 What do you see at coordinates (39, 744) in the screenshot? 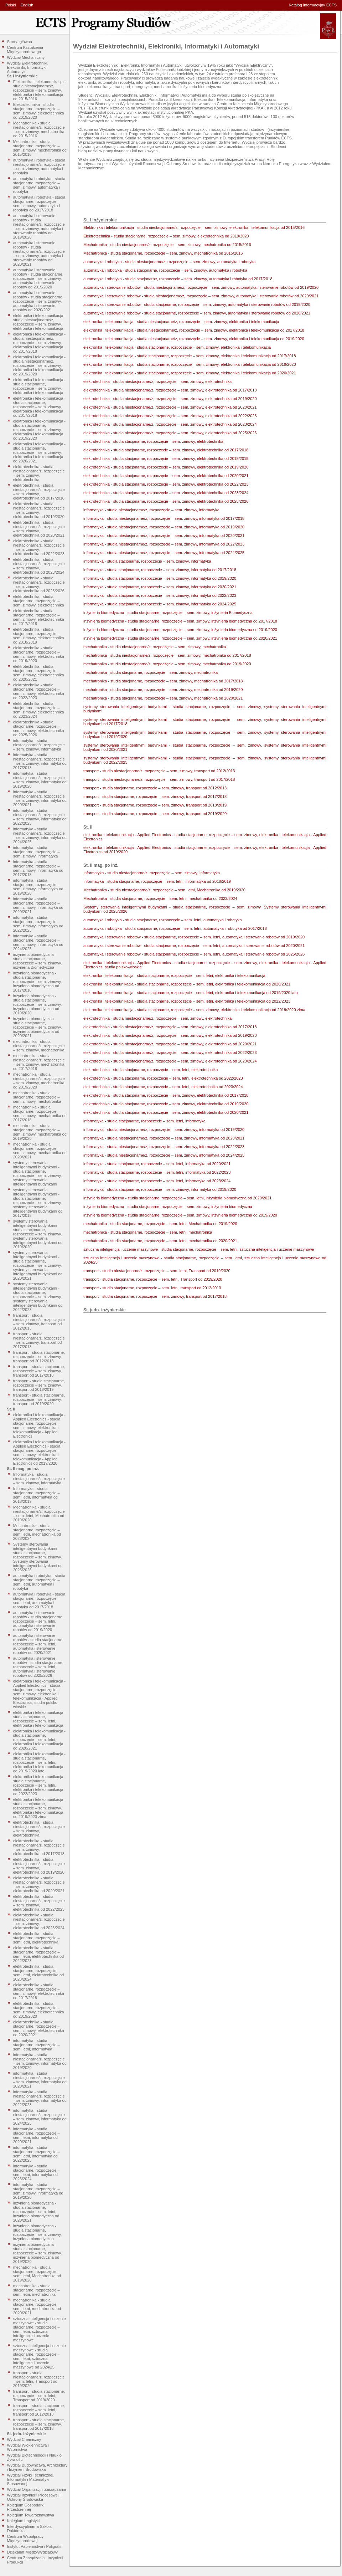
I see `informatyka - studia niestacjonarne/z, rozpoczęcie – sem. zimowy, informatyka` at bounding box center [39, 744].